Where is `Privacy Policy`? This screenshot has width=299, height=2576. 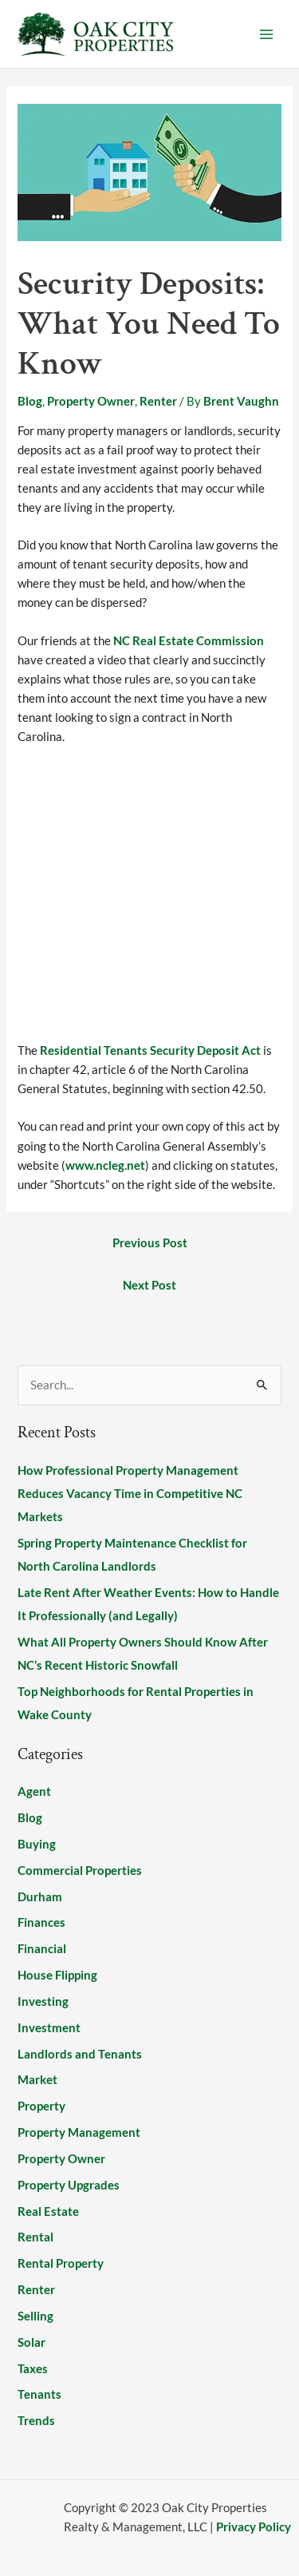
Privacy Policy is located at coordinates (253, 2527).